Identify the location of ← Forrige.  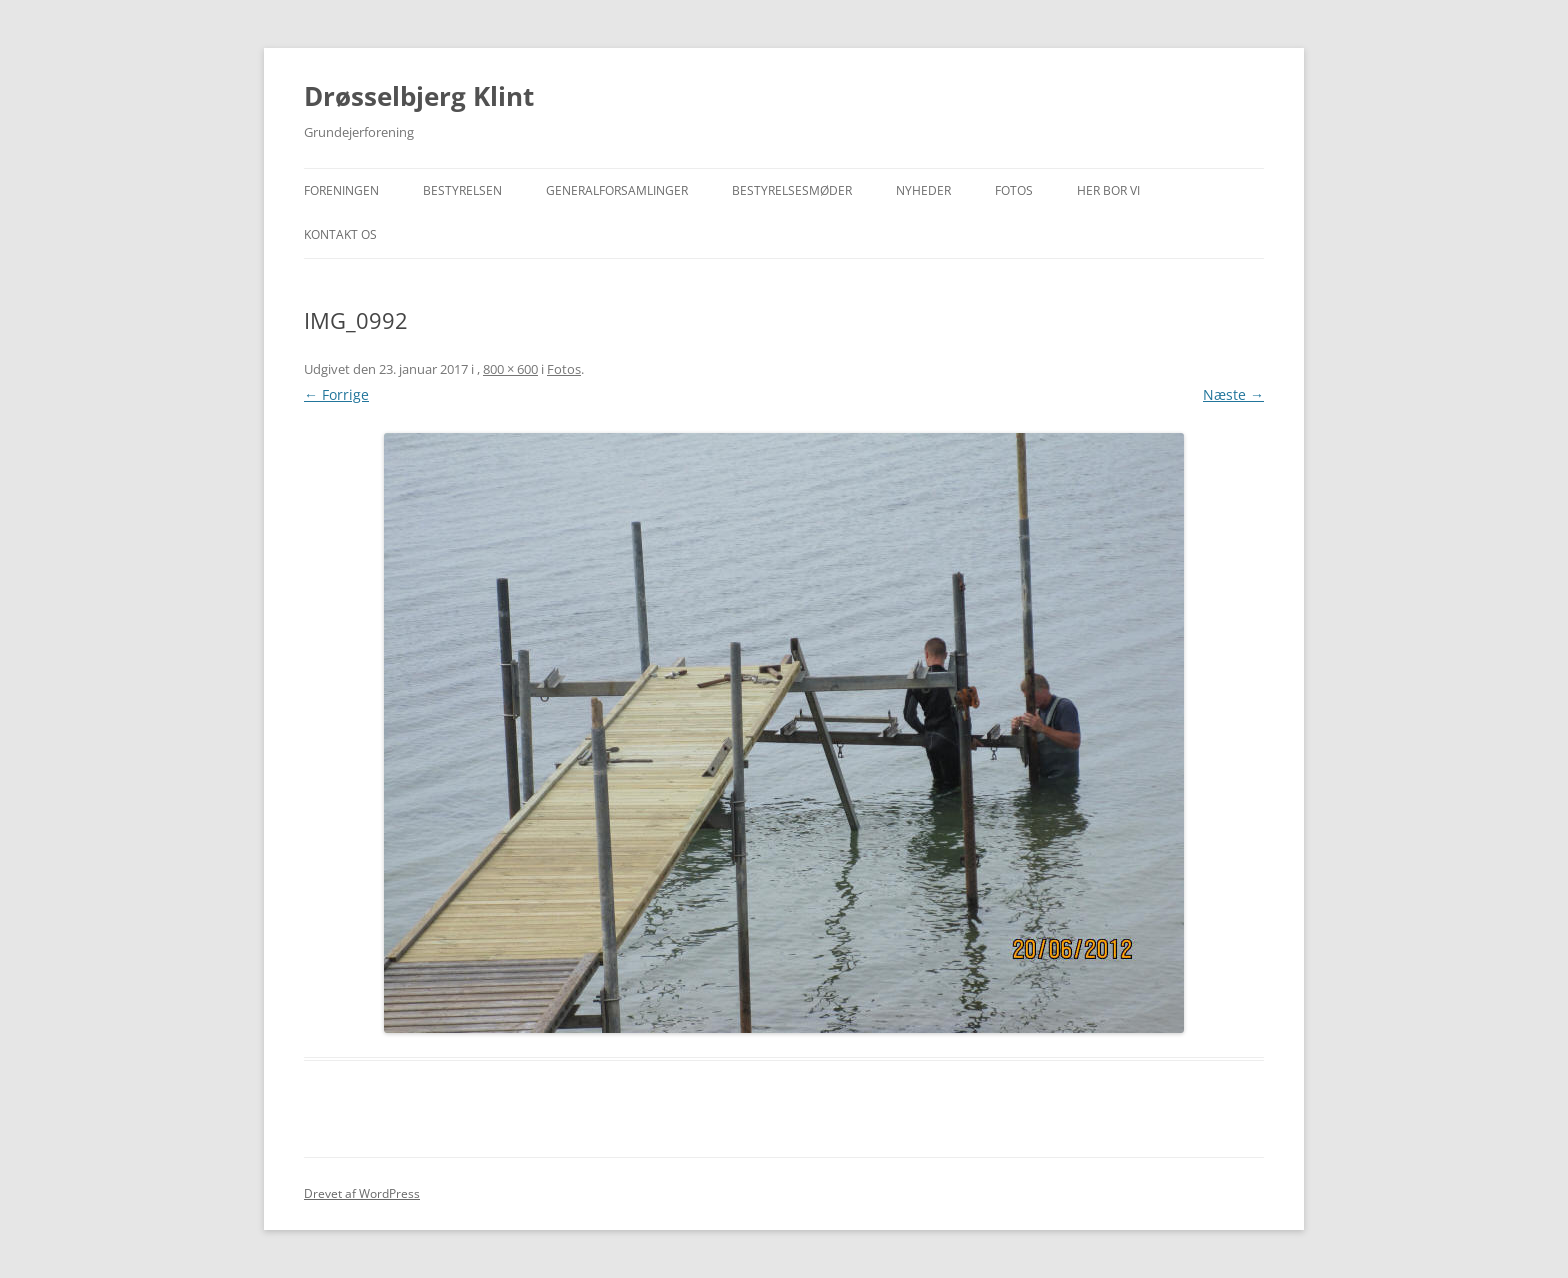
(336, 394).